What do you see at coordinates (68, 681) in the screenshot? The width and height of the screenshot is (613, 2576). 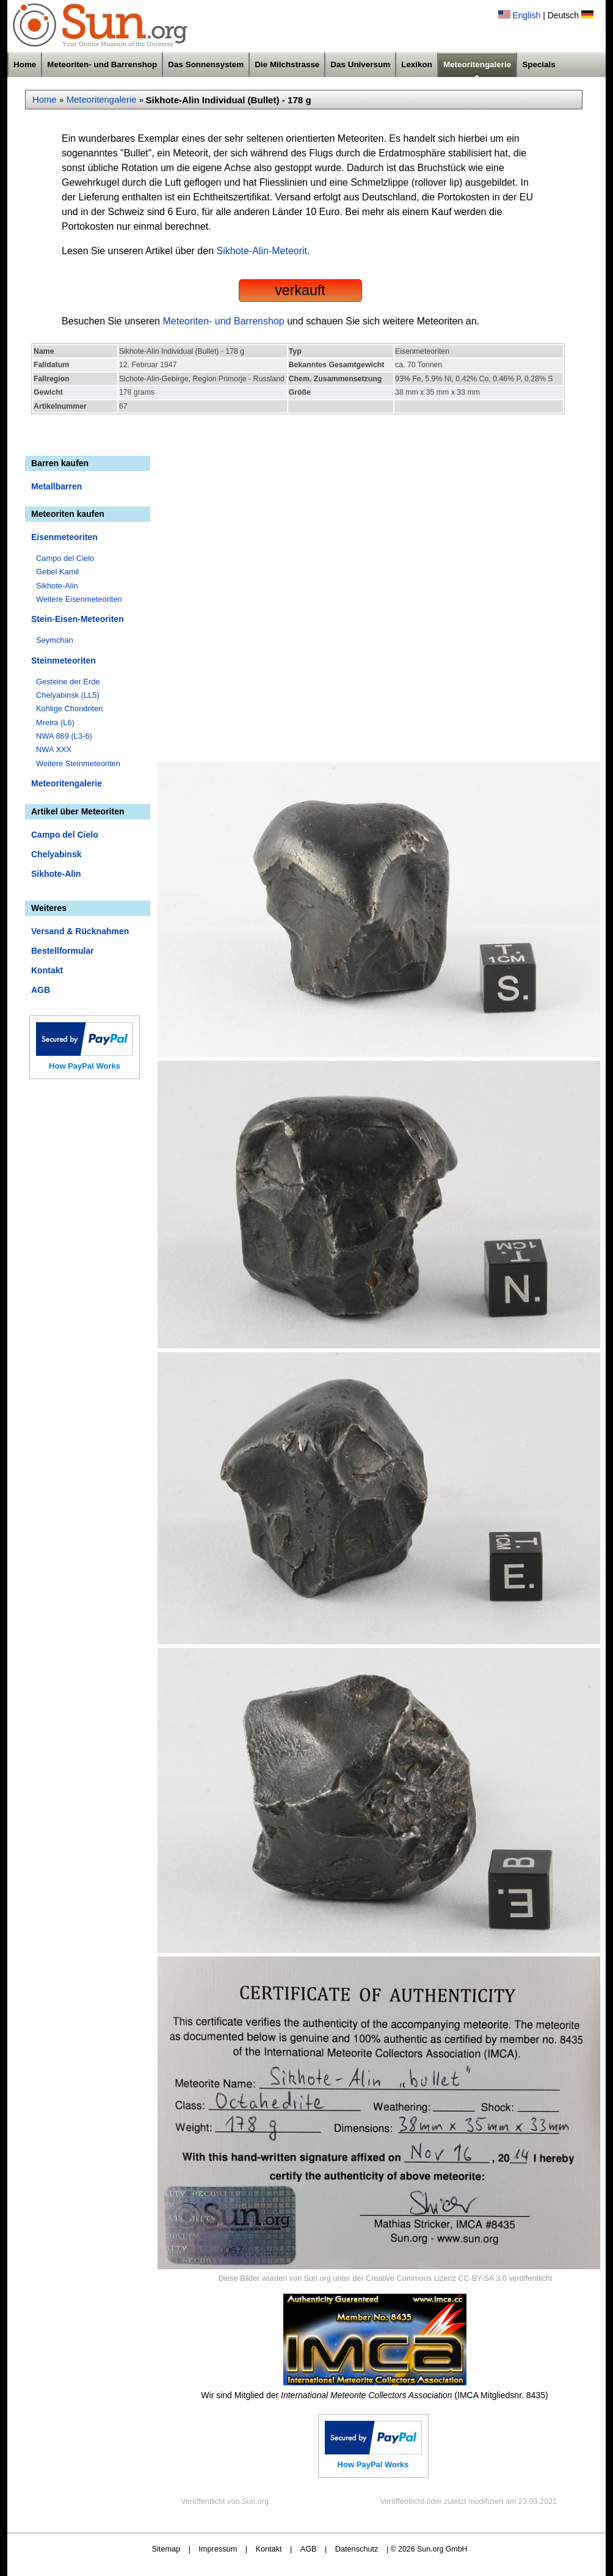 I see `Gesteine der Erde` at bounding box center [68, 681].